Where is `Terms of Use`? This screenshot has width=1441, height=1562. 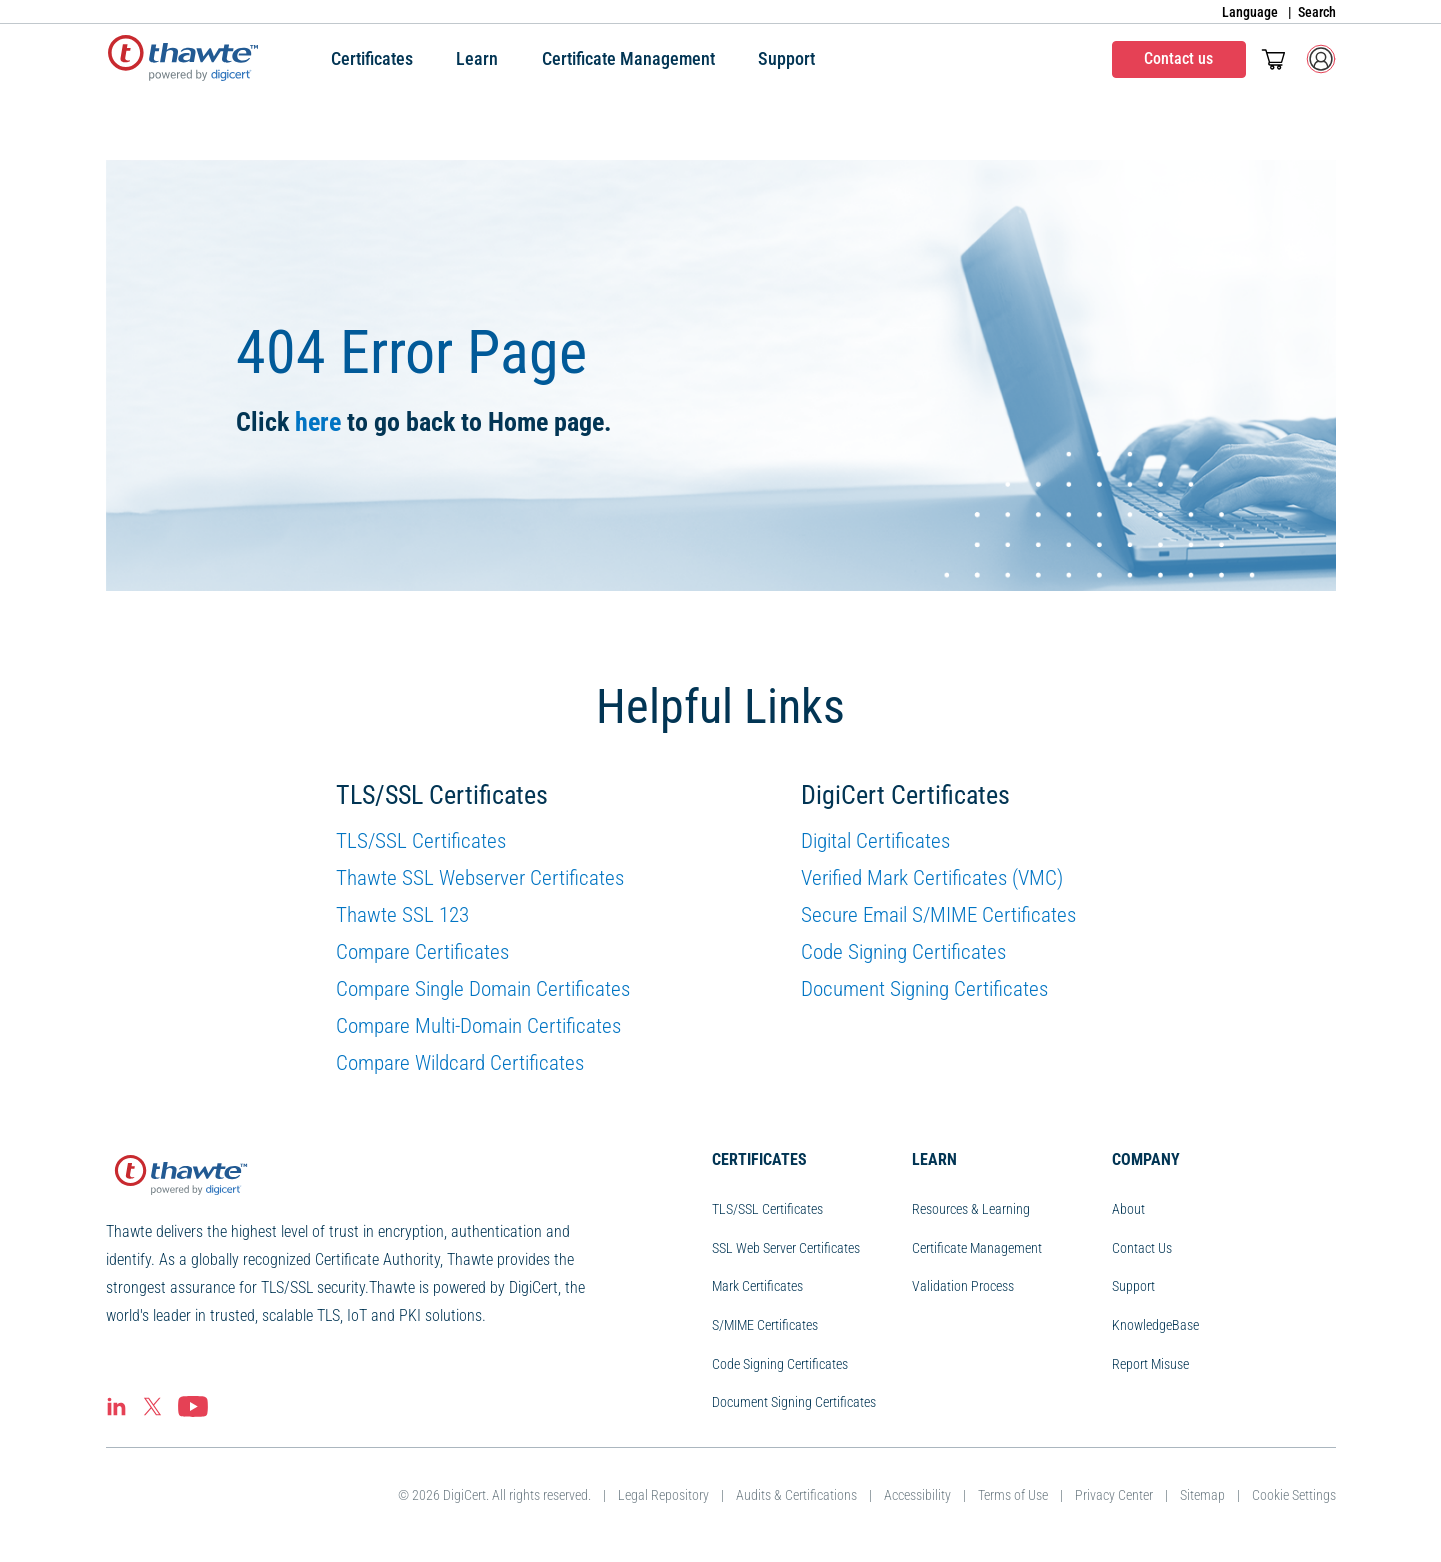
Terms of Use is located at coordinates (1013, 1495).